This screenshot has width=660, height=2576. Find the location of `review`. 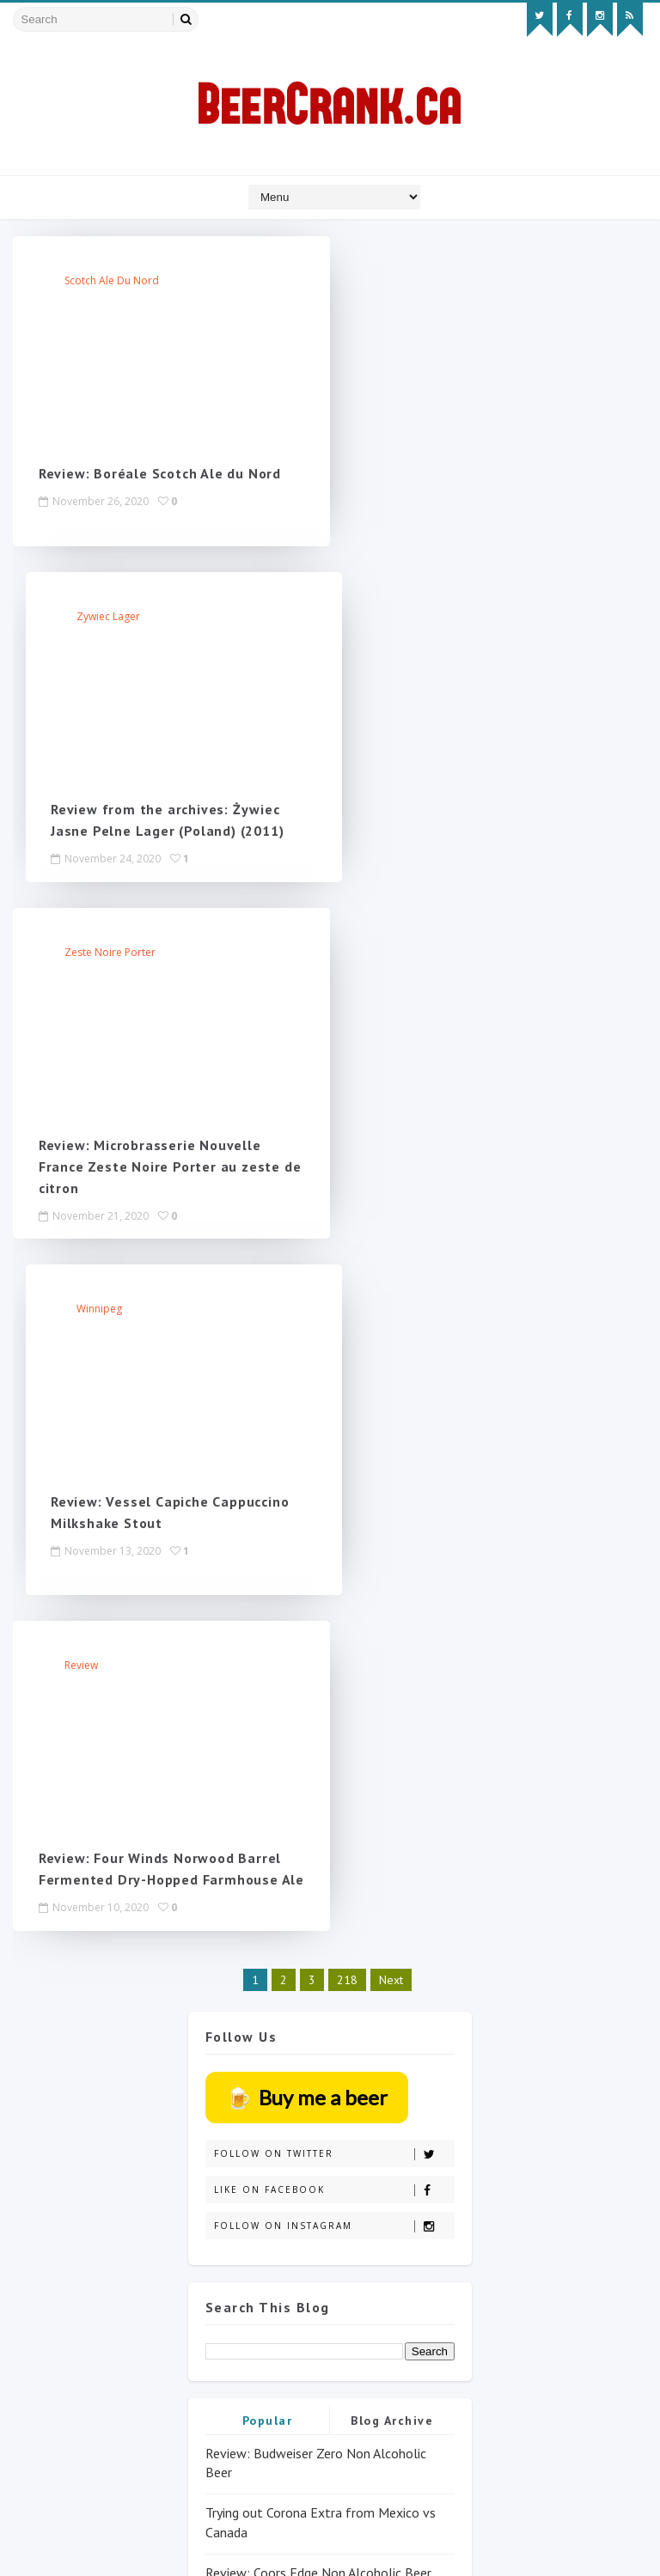

review is located at coordinates (81, 973).